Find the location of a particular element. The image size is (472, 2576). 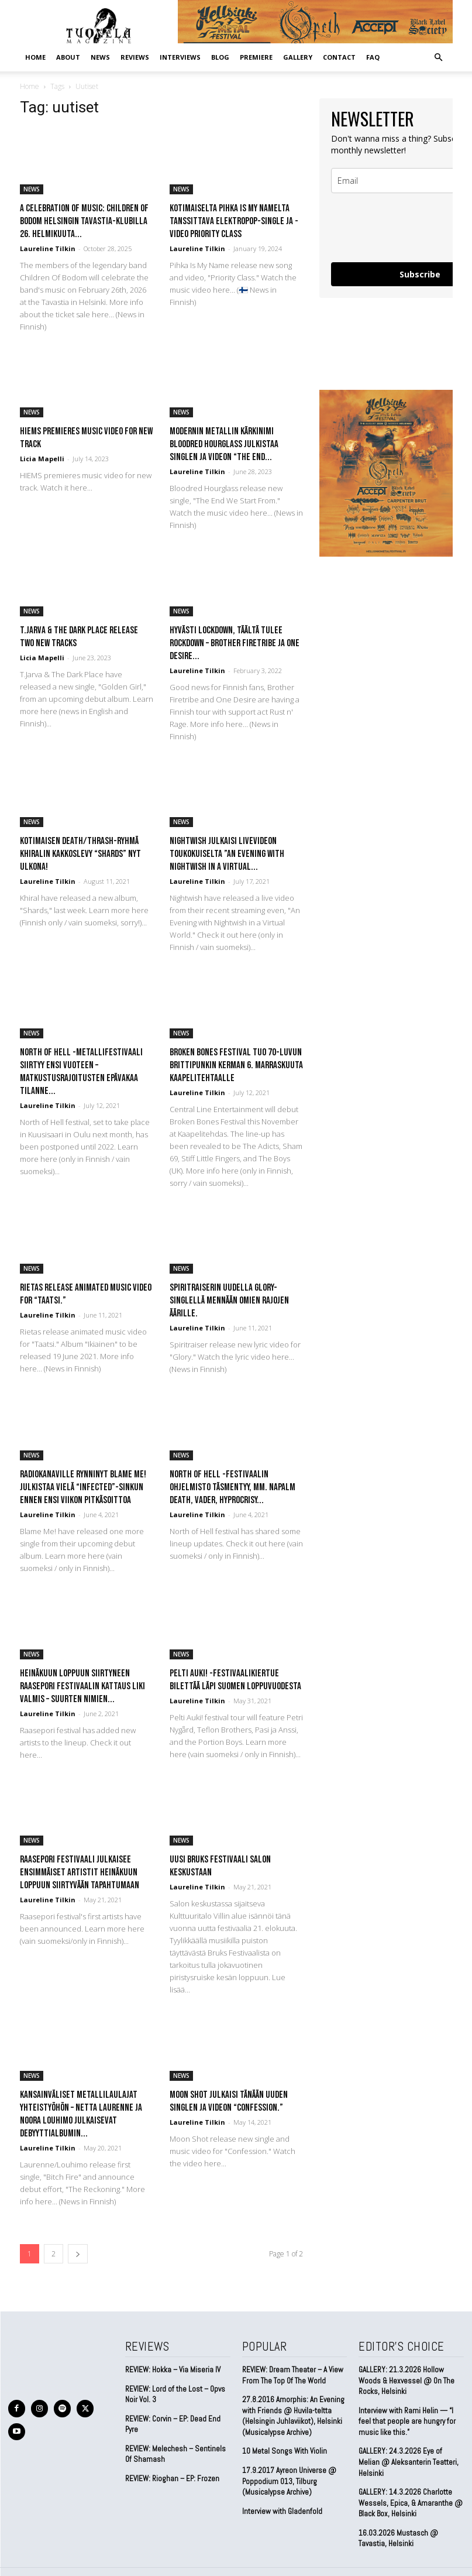

Raasepori festivaali julkaisee ensimmäiset artistit heinäkuun loppuun siirtyvään tapahtumaan is located at coordinates (79, 1872).